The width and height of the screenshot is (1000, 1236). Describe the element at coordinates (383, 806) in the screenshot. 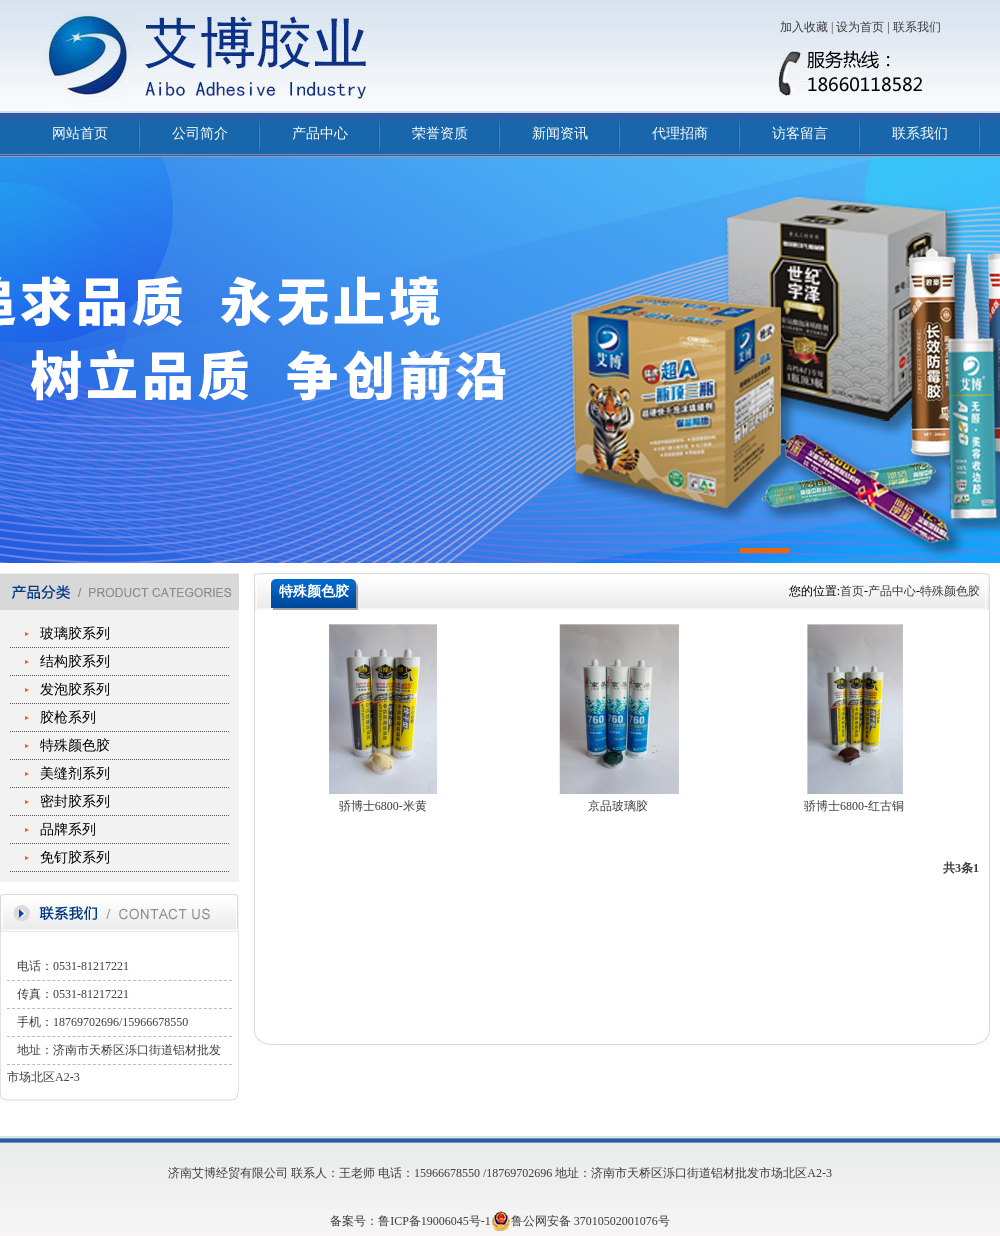

I see `骄博士6800-米黄` at that location.